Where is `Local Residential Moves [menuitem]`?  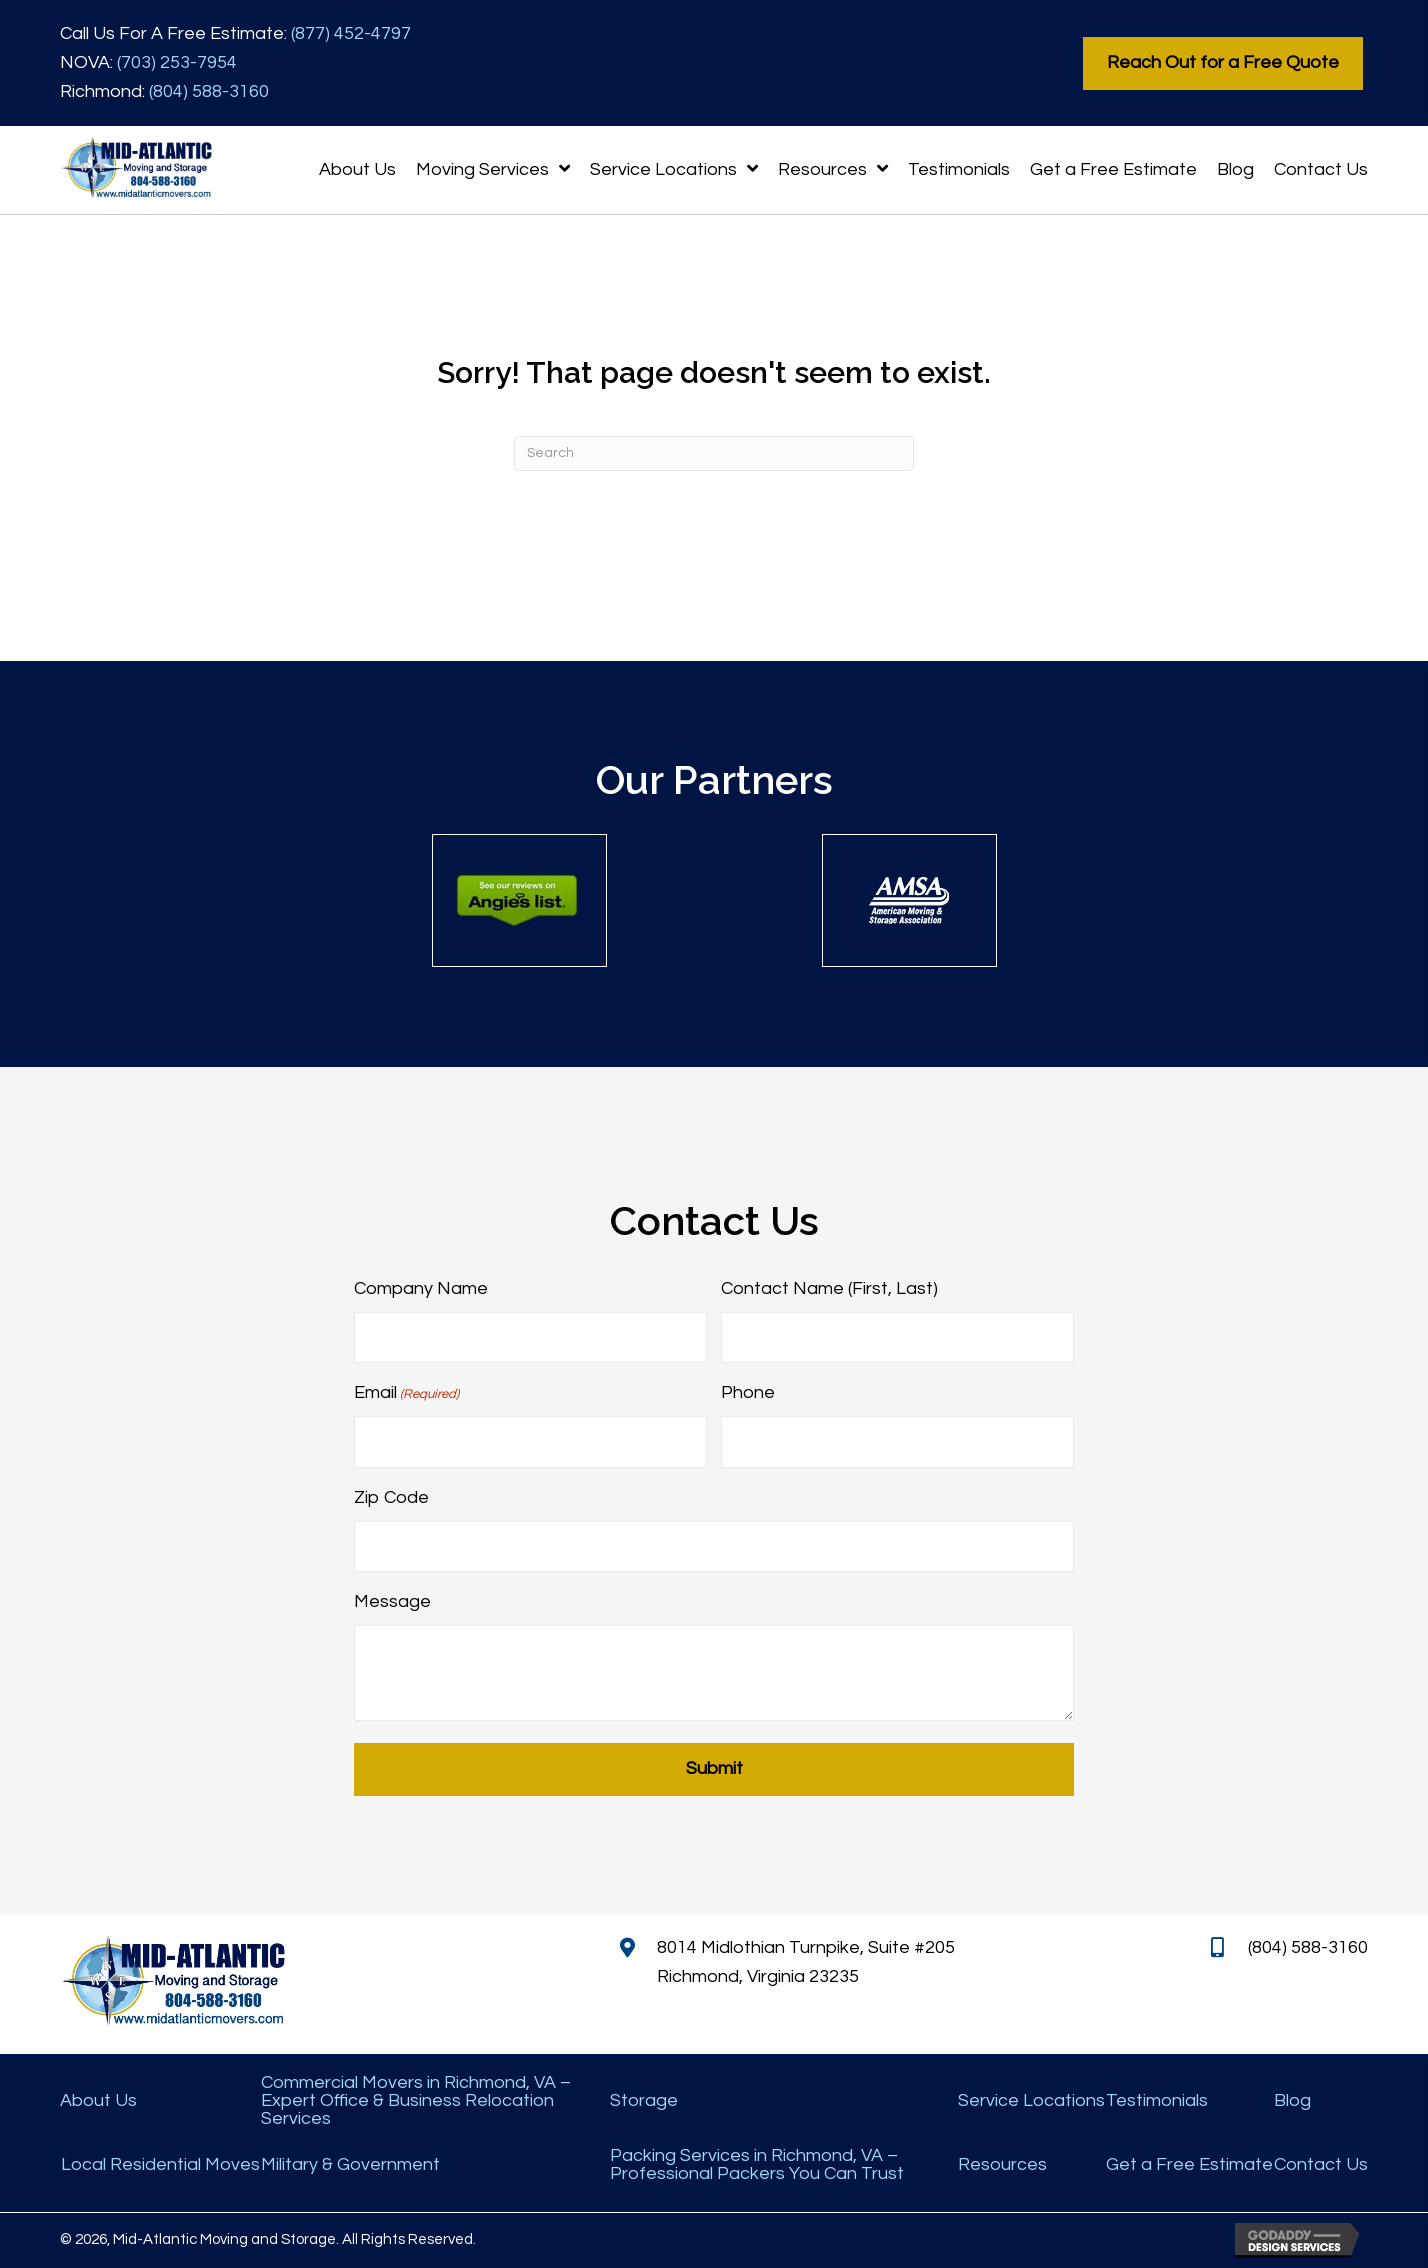
Local Residential Moves [menuitem] is located at coordinates (160, 2165).